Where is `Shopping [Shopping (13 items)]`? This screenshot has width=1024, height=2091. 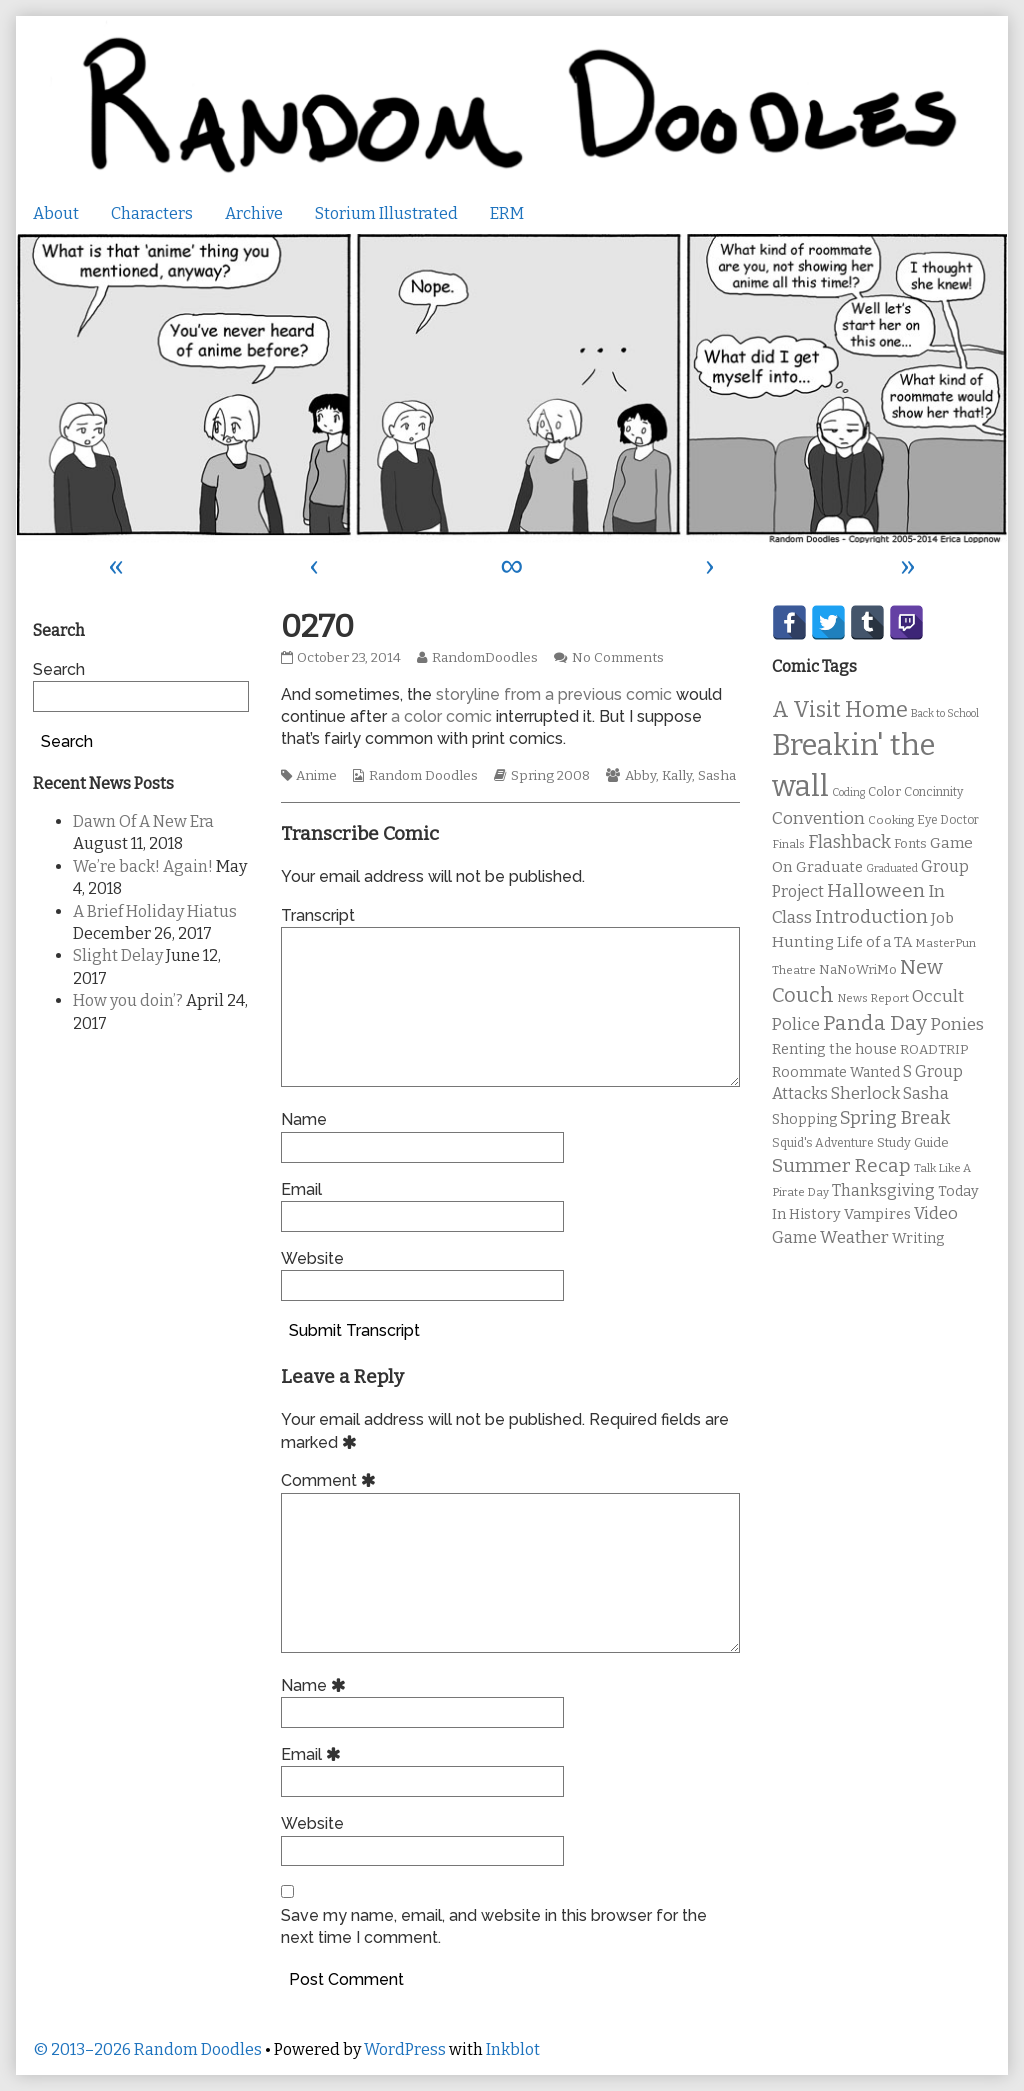
Shopping [Shopping (13 items)] is located at coordinates (804, 1119).